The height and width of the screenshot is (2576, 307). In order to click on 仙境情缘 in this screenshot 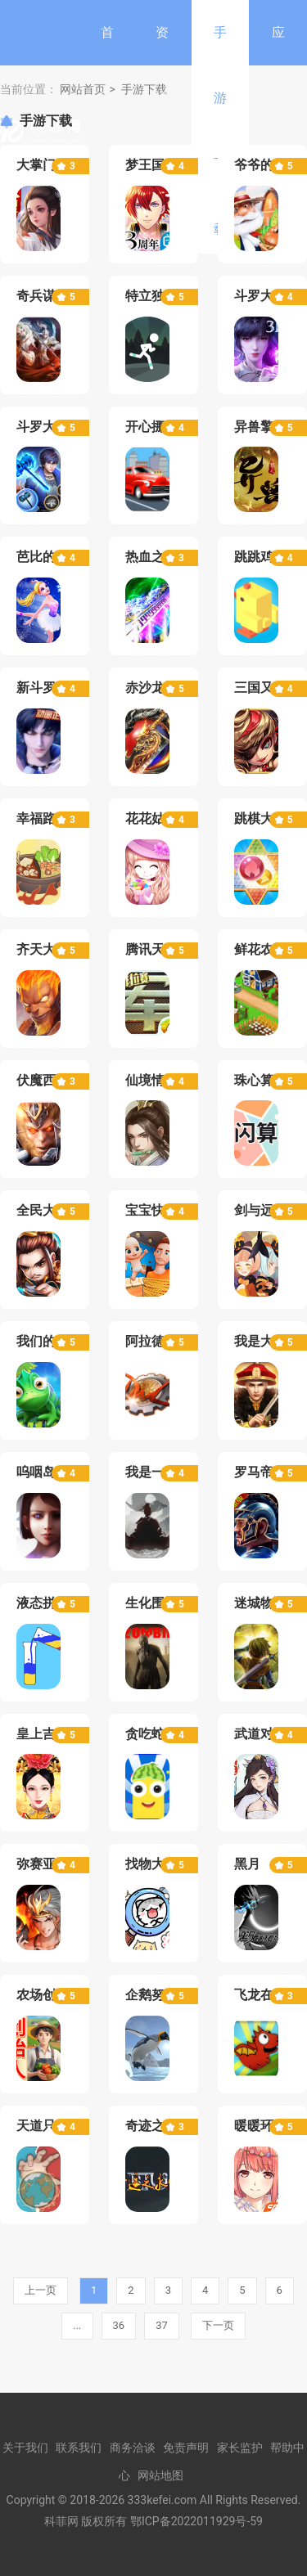, I will do `click(151, 1080)`.